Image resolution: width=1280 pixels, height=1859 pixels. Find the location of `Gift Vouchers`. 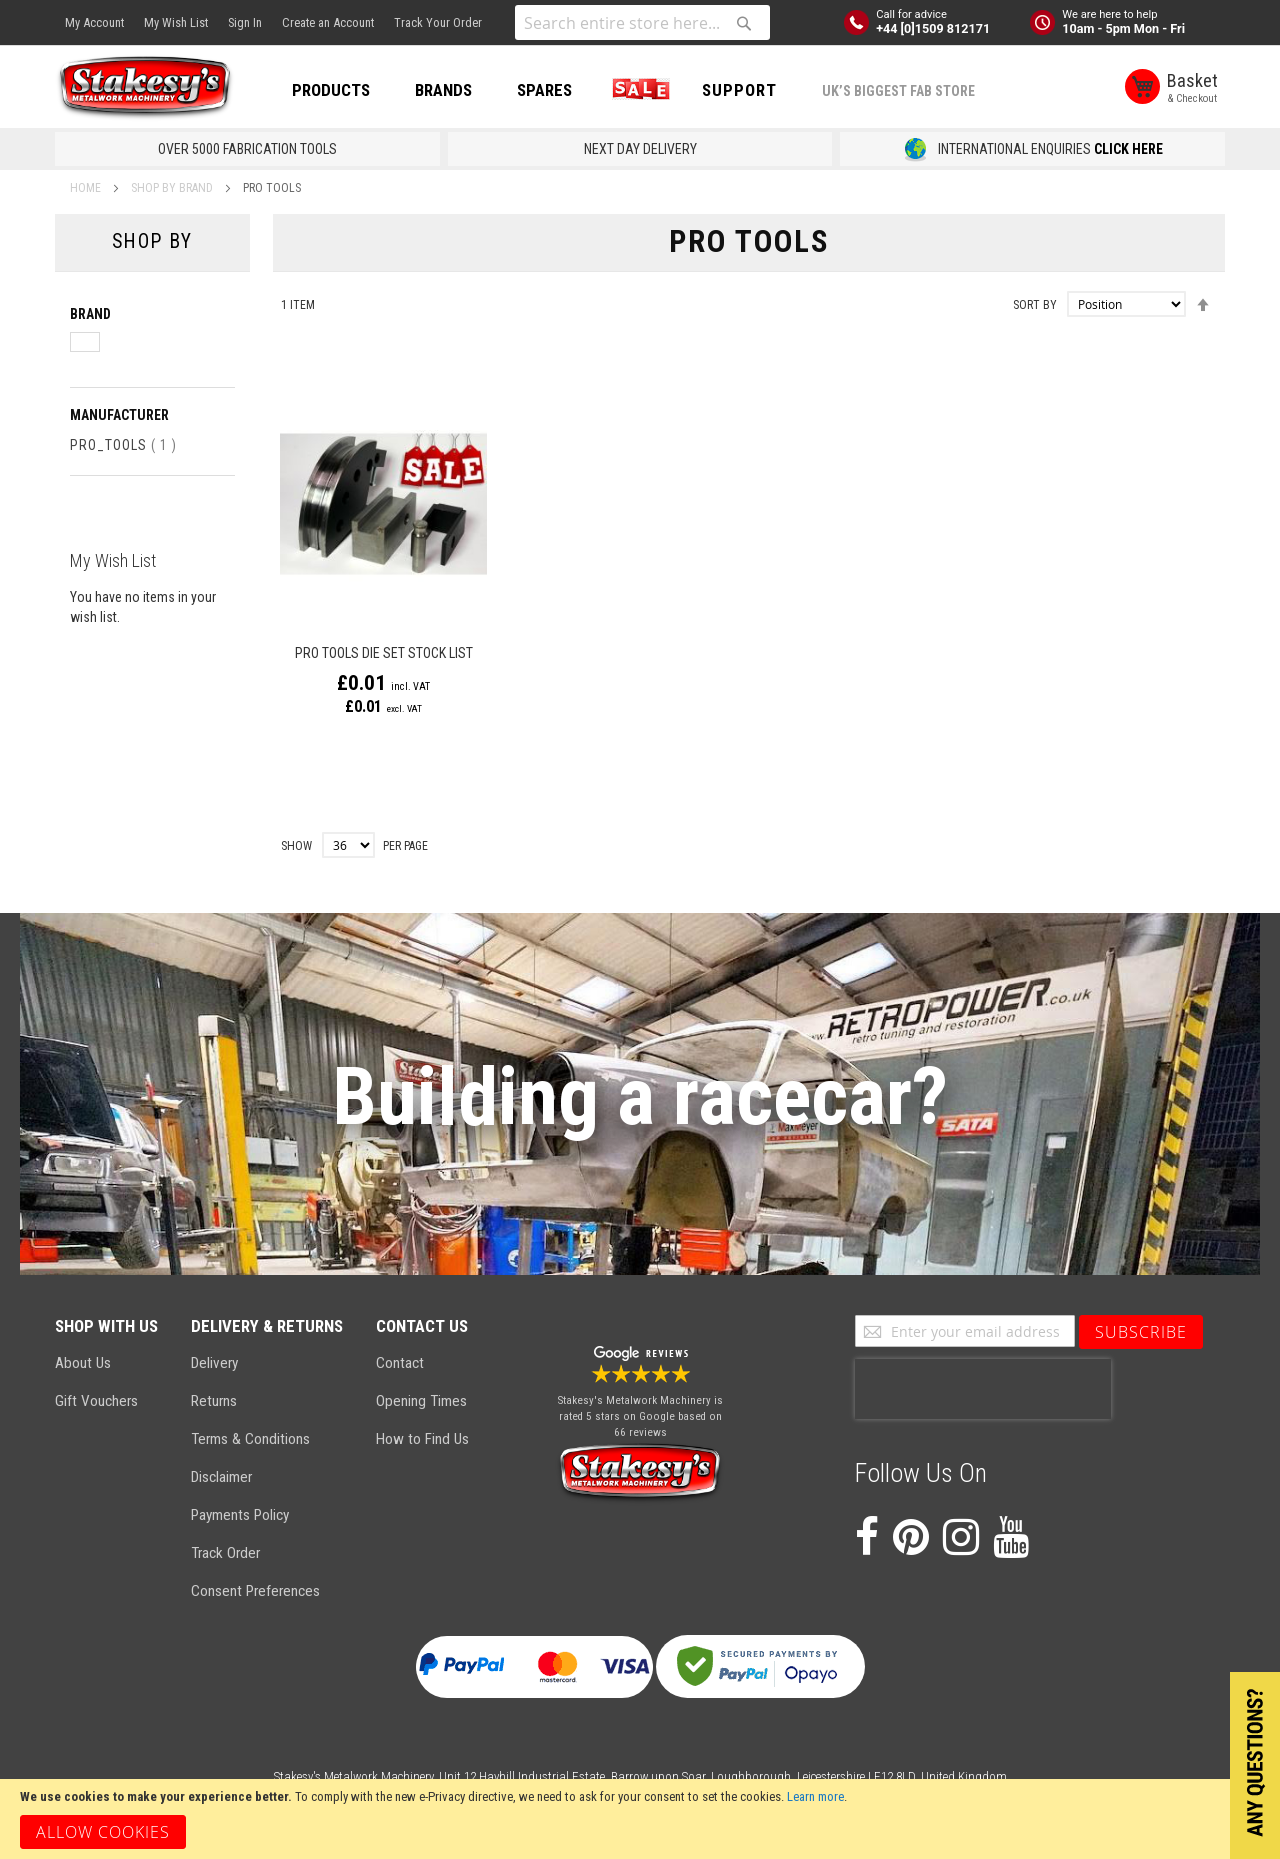

Gift Vouchers is located at coordinates (96, 1401).